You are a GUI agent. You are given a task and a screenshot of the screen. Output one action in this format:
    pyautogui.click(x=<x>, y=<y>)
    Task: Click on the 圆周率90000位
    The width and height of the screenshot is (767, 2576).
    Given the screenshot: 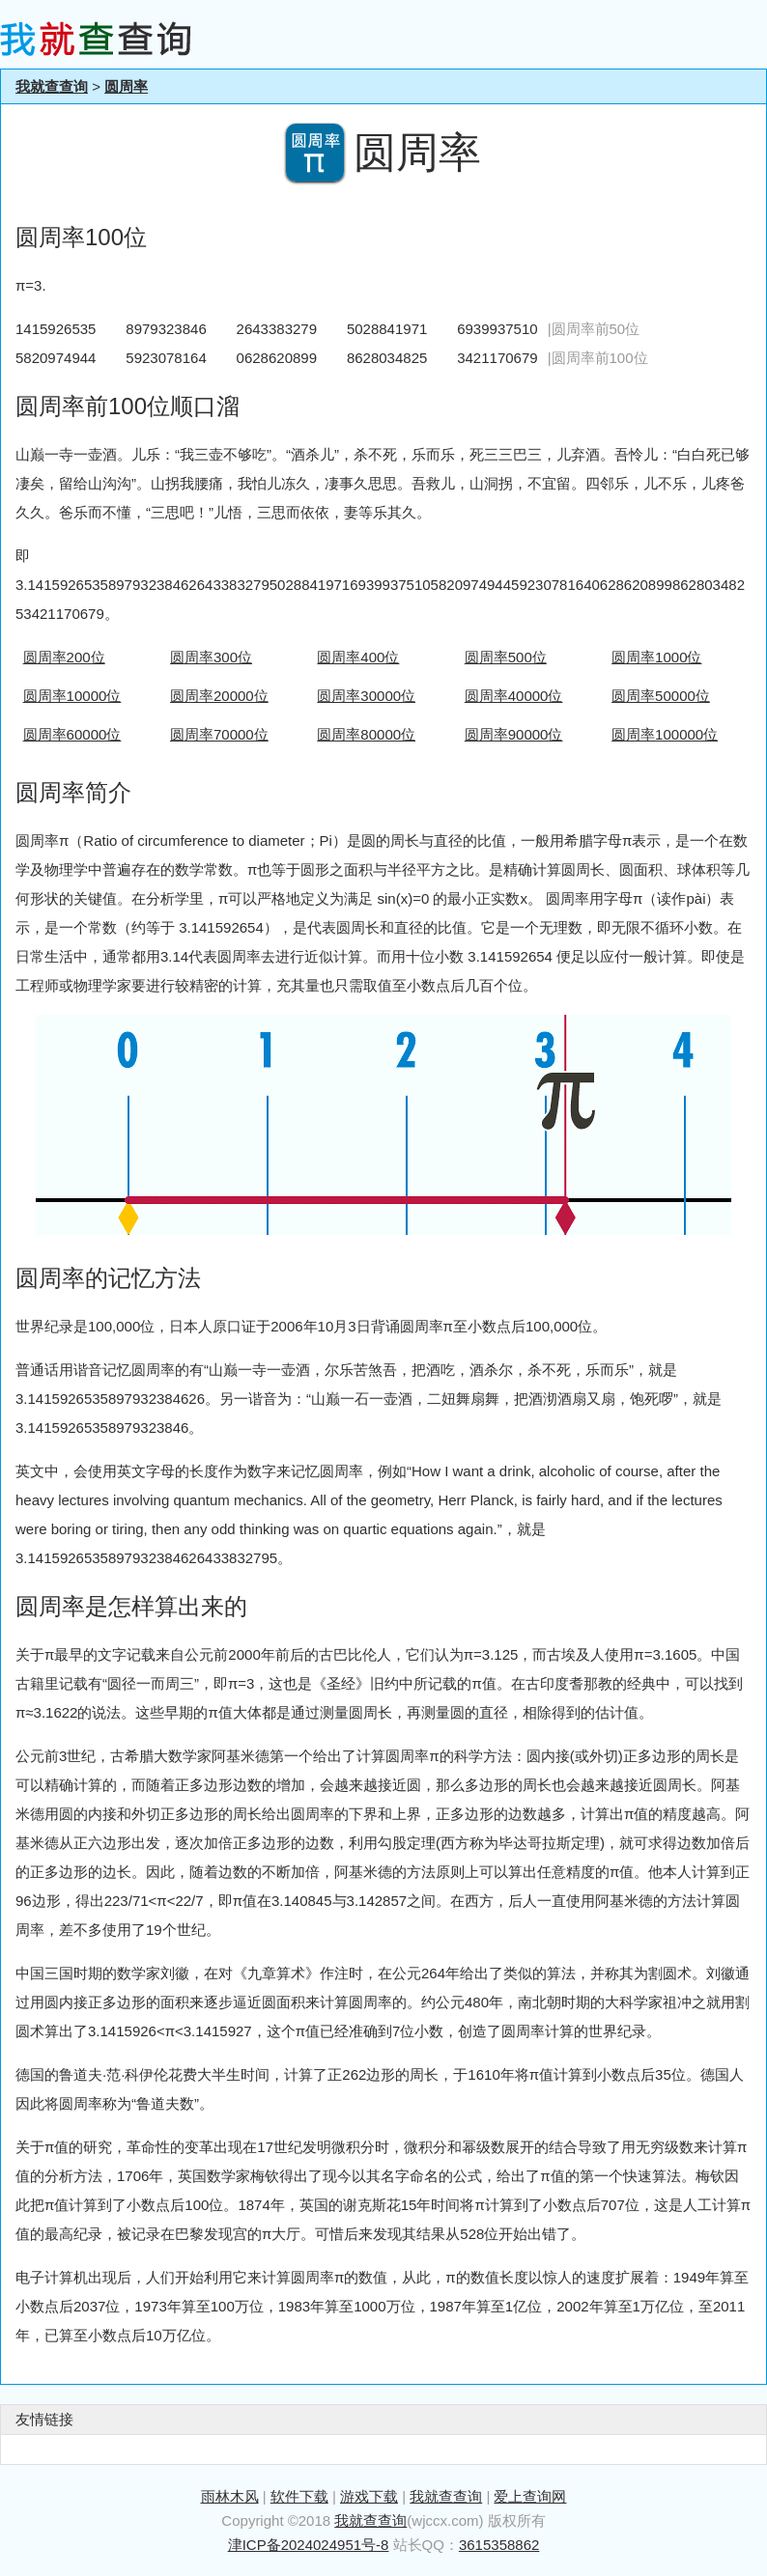 What is the action you would take?
    pyautogui.click(x=514, y=734)
    